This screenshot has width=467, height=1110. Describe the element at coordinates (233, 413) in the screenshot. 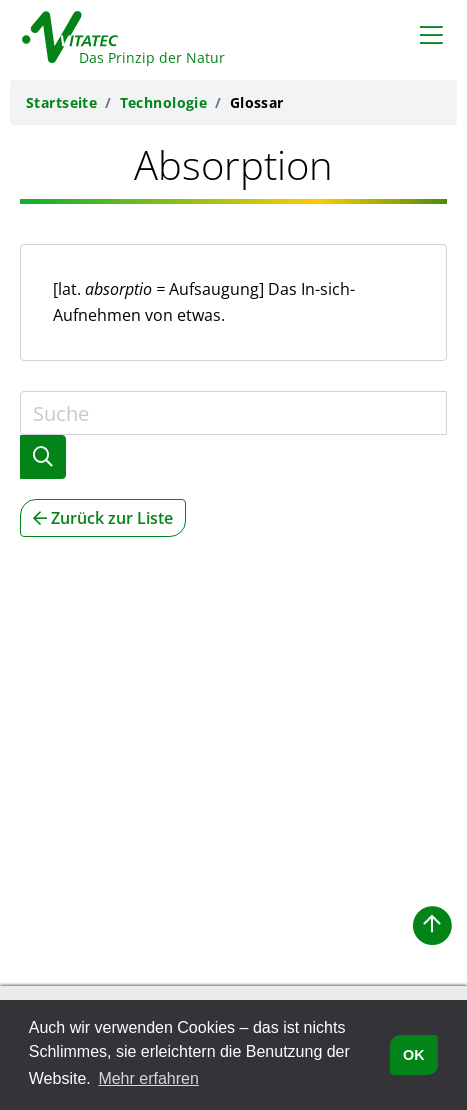

I see `[Suche]` at that location.